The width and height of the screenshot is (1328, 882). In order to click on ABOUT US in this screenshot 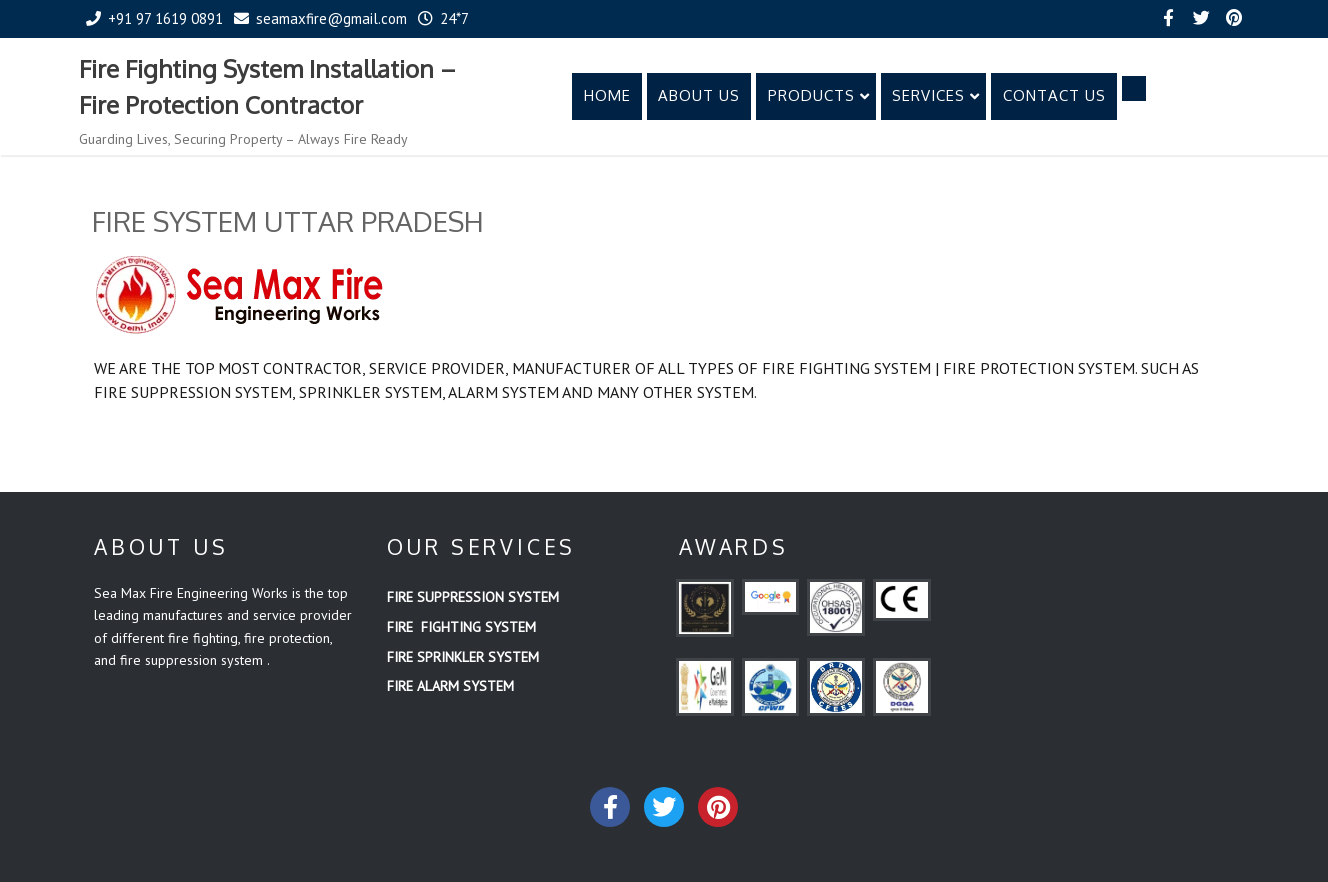, I will do `click(699, 95)`.